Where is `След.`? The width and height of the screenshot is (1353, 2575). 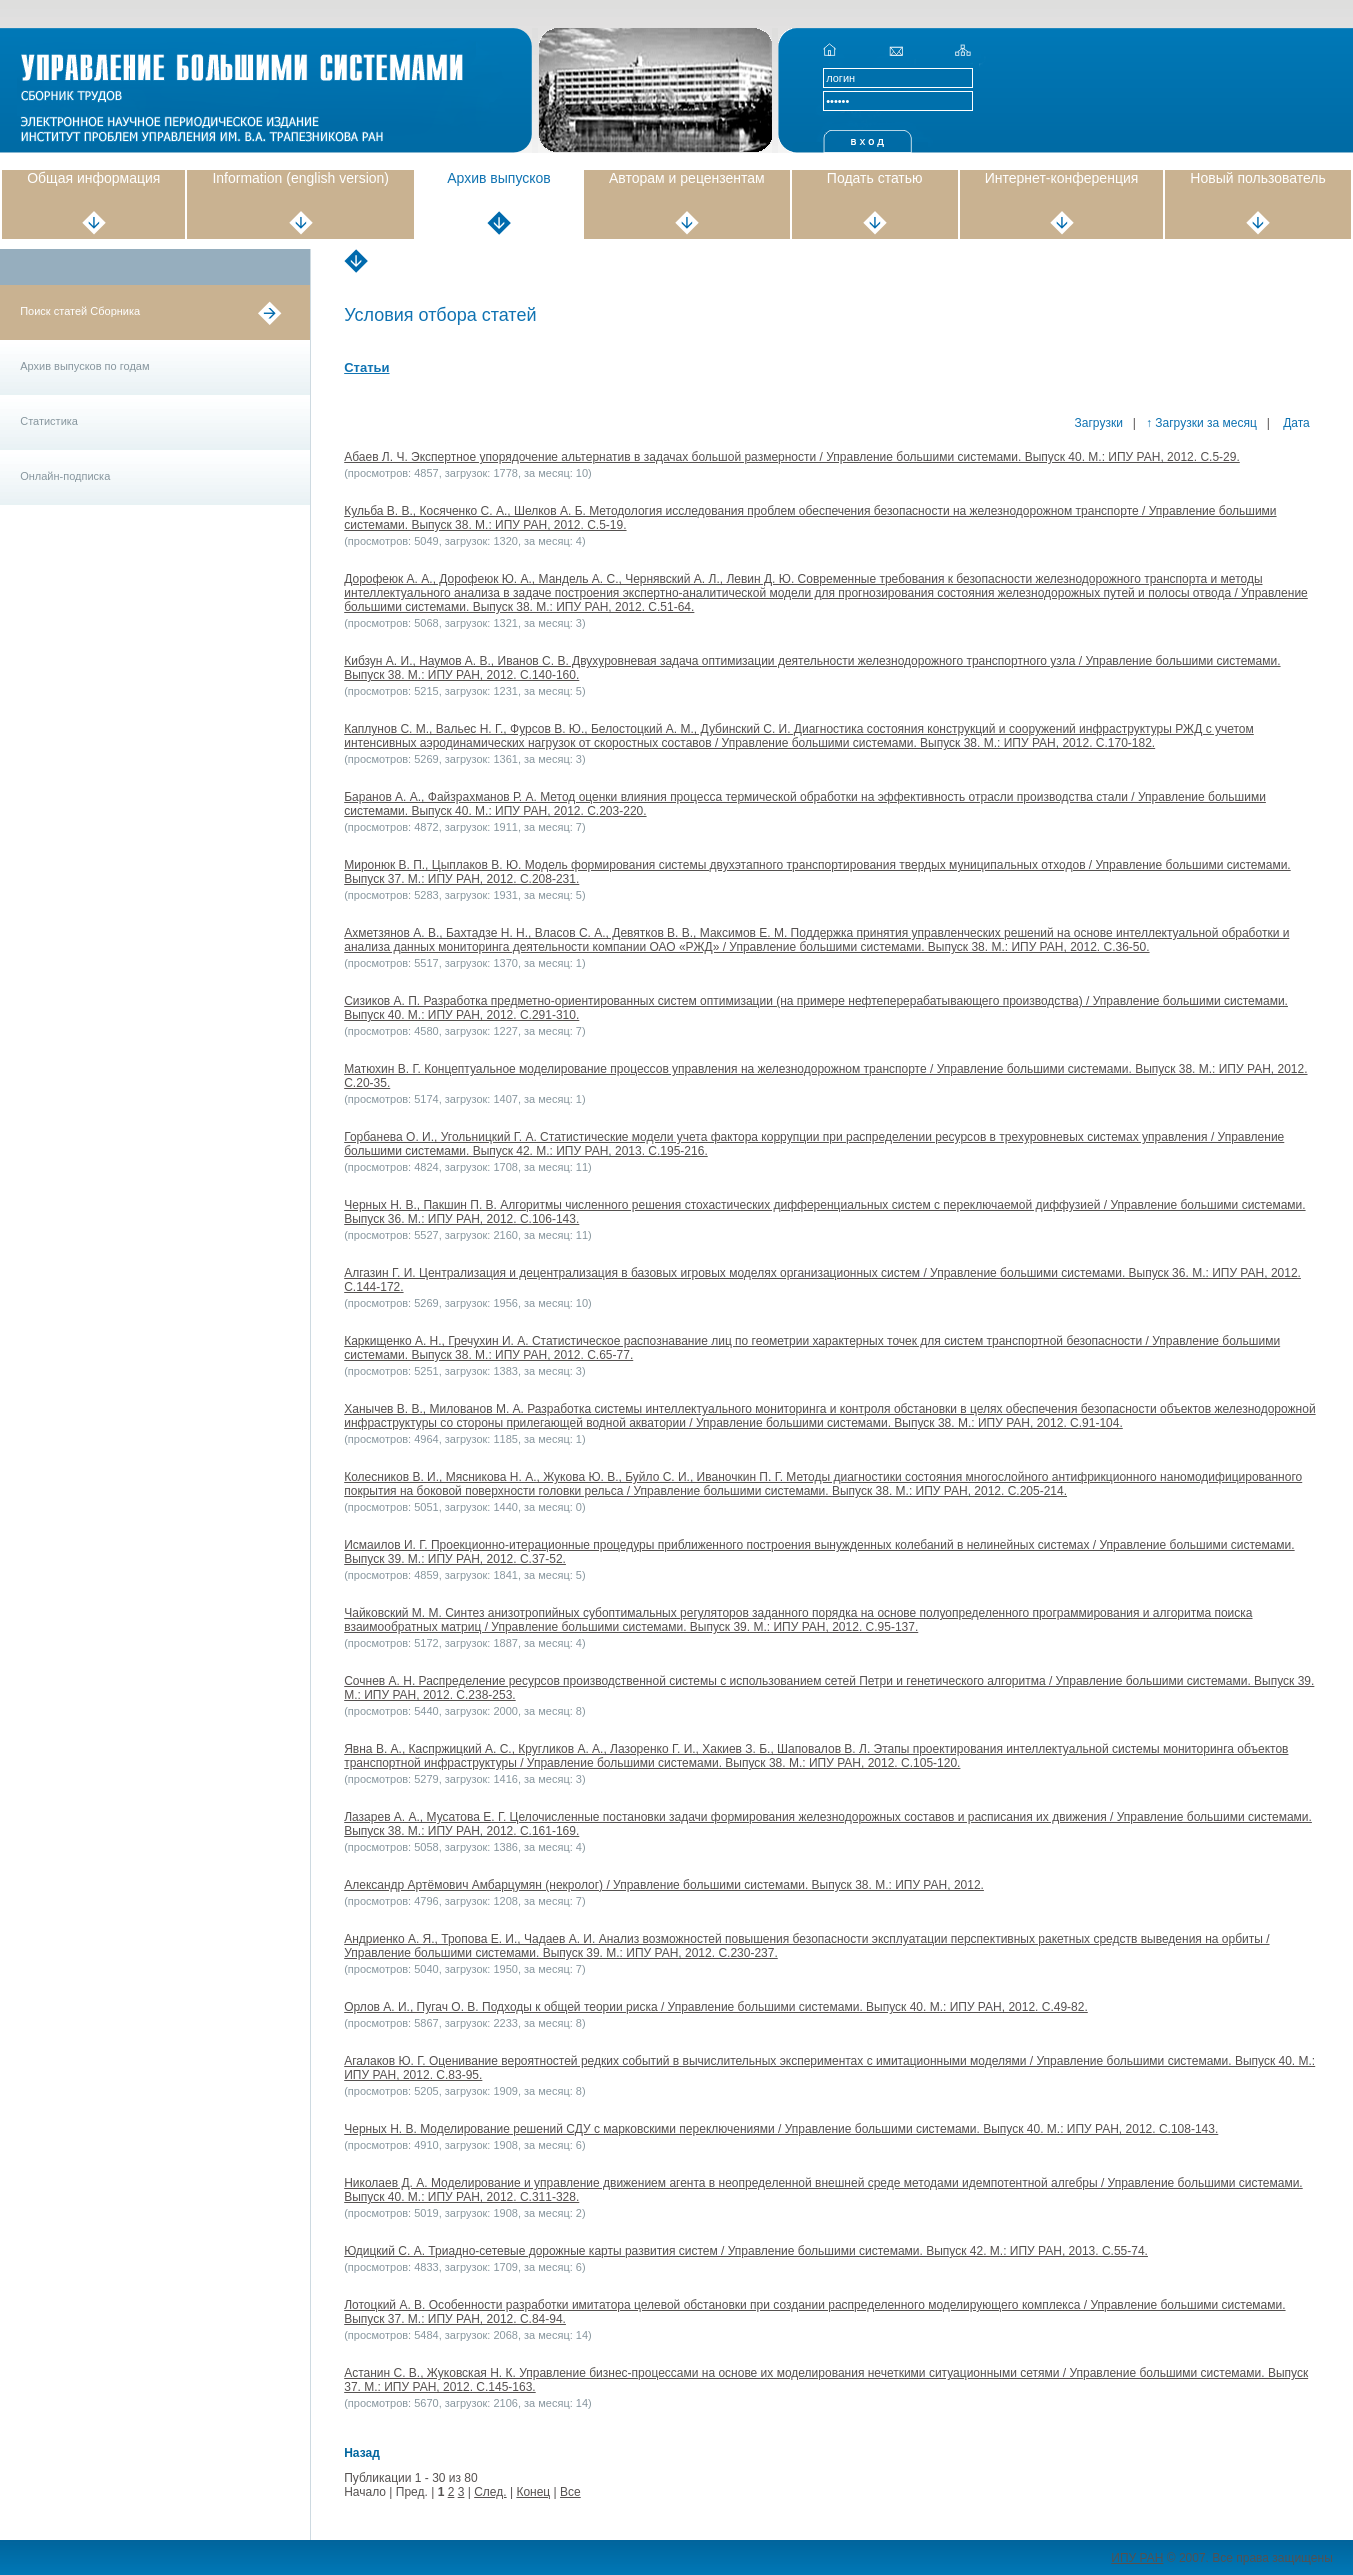 След. is located at coordinates (490, 2492).